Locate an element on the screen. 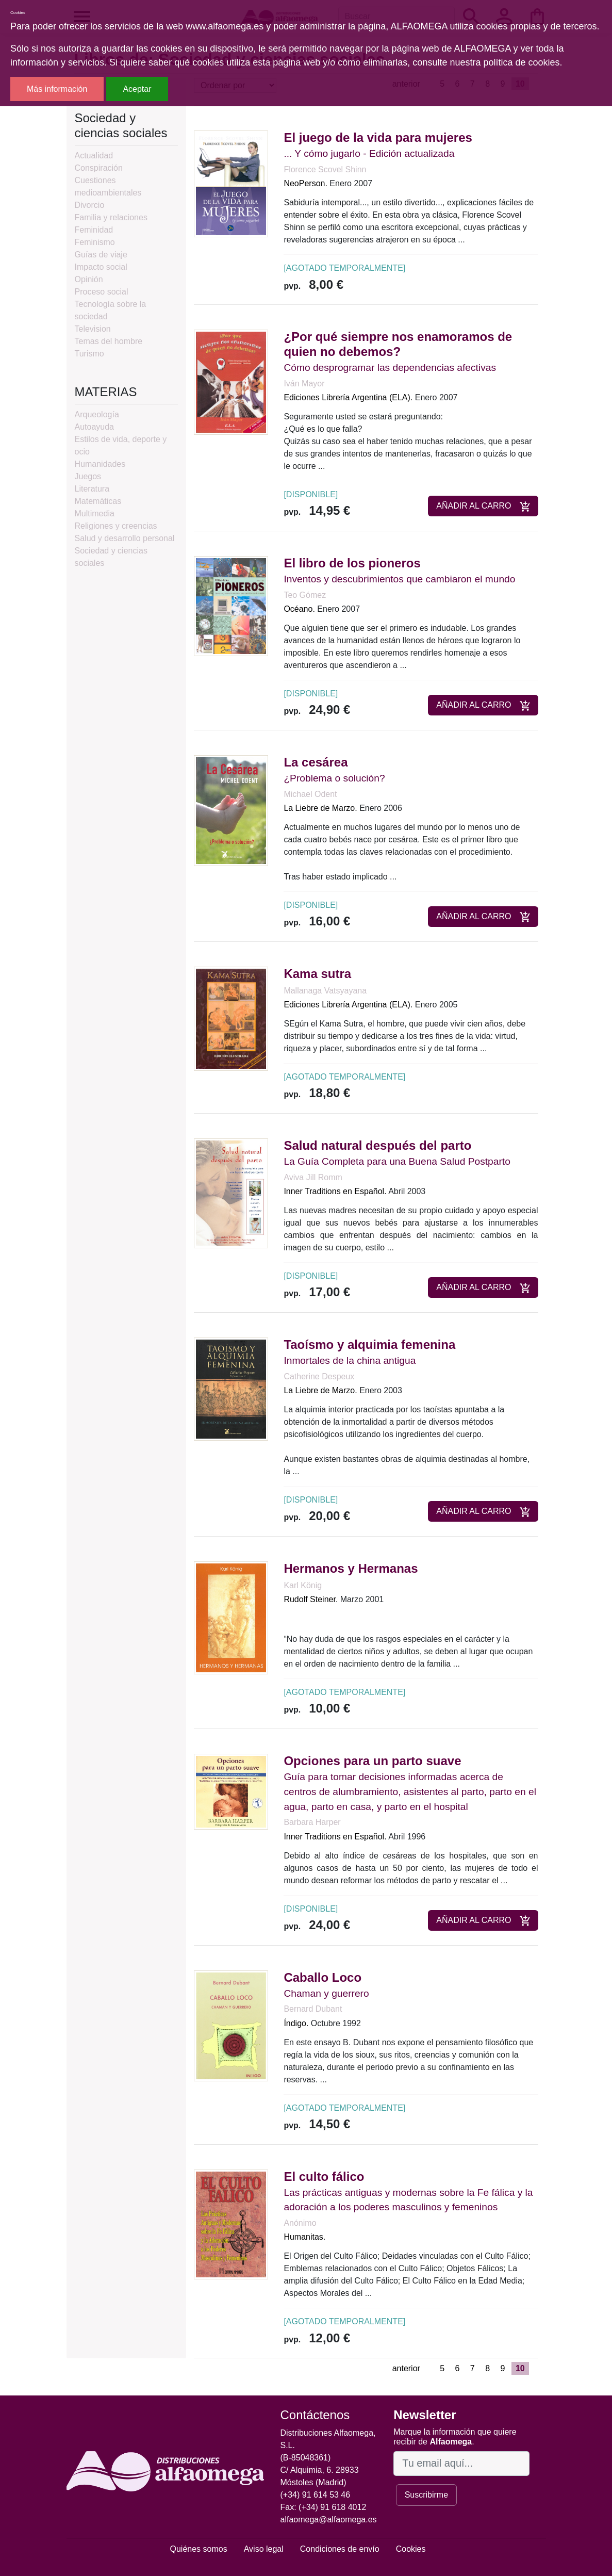 The width and height of the screenshot is (612, 2576). Feminidad is located at coordinates (94, 229).